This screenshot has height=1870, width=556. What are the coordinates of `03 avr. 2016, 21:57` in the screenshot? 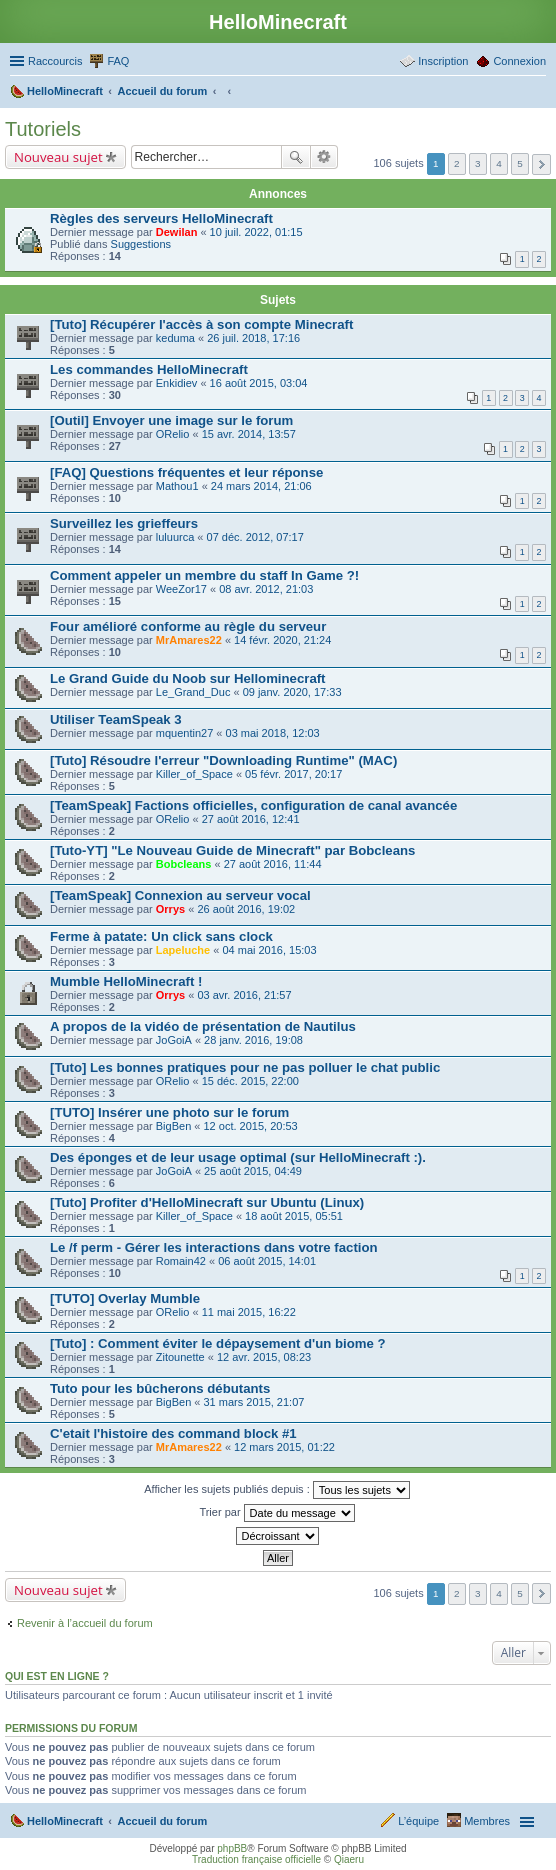 It's located at (244, 995).